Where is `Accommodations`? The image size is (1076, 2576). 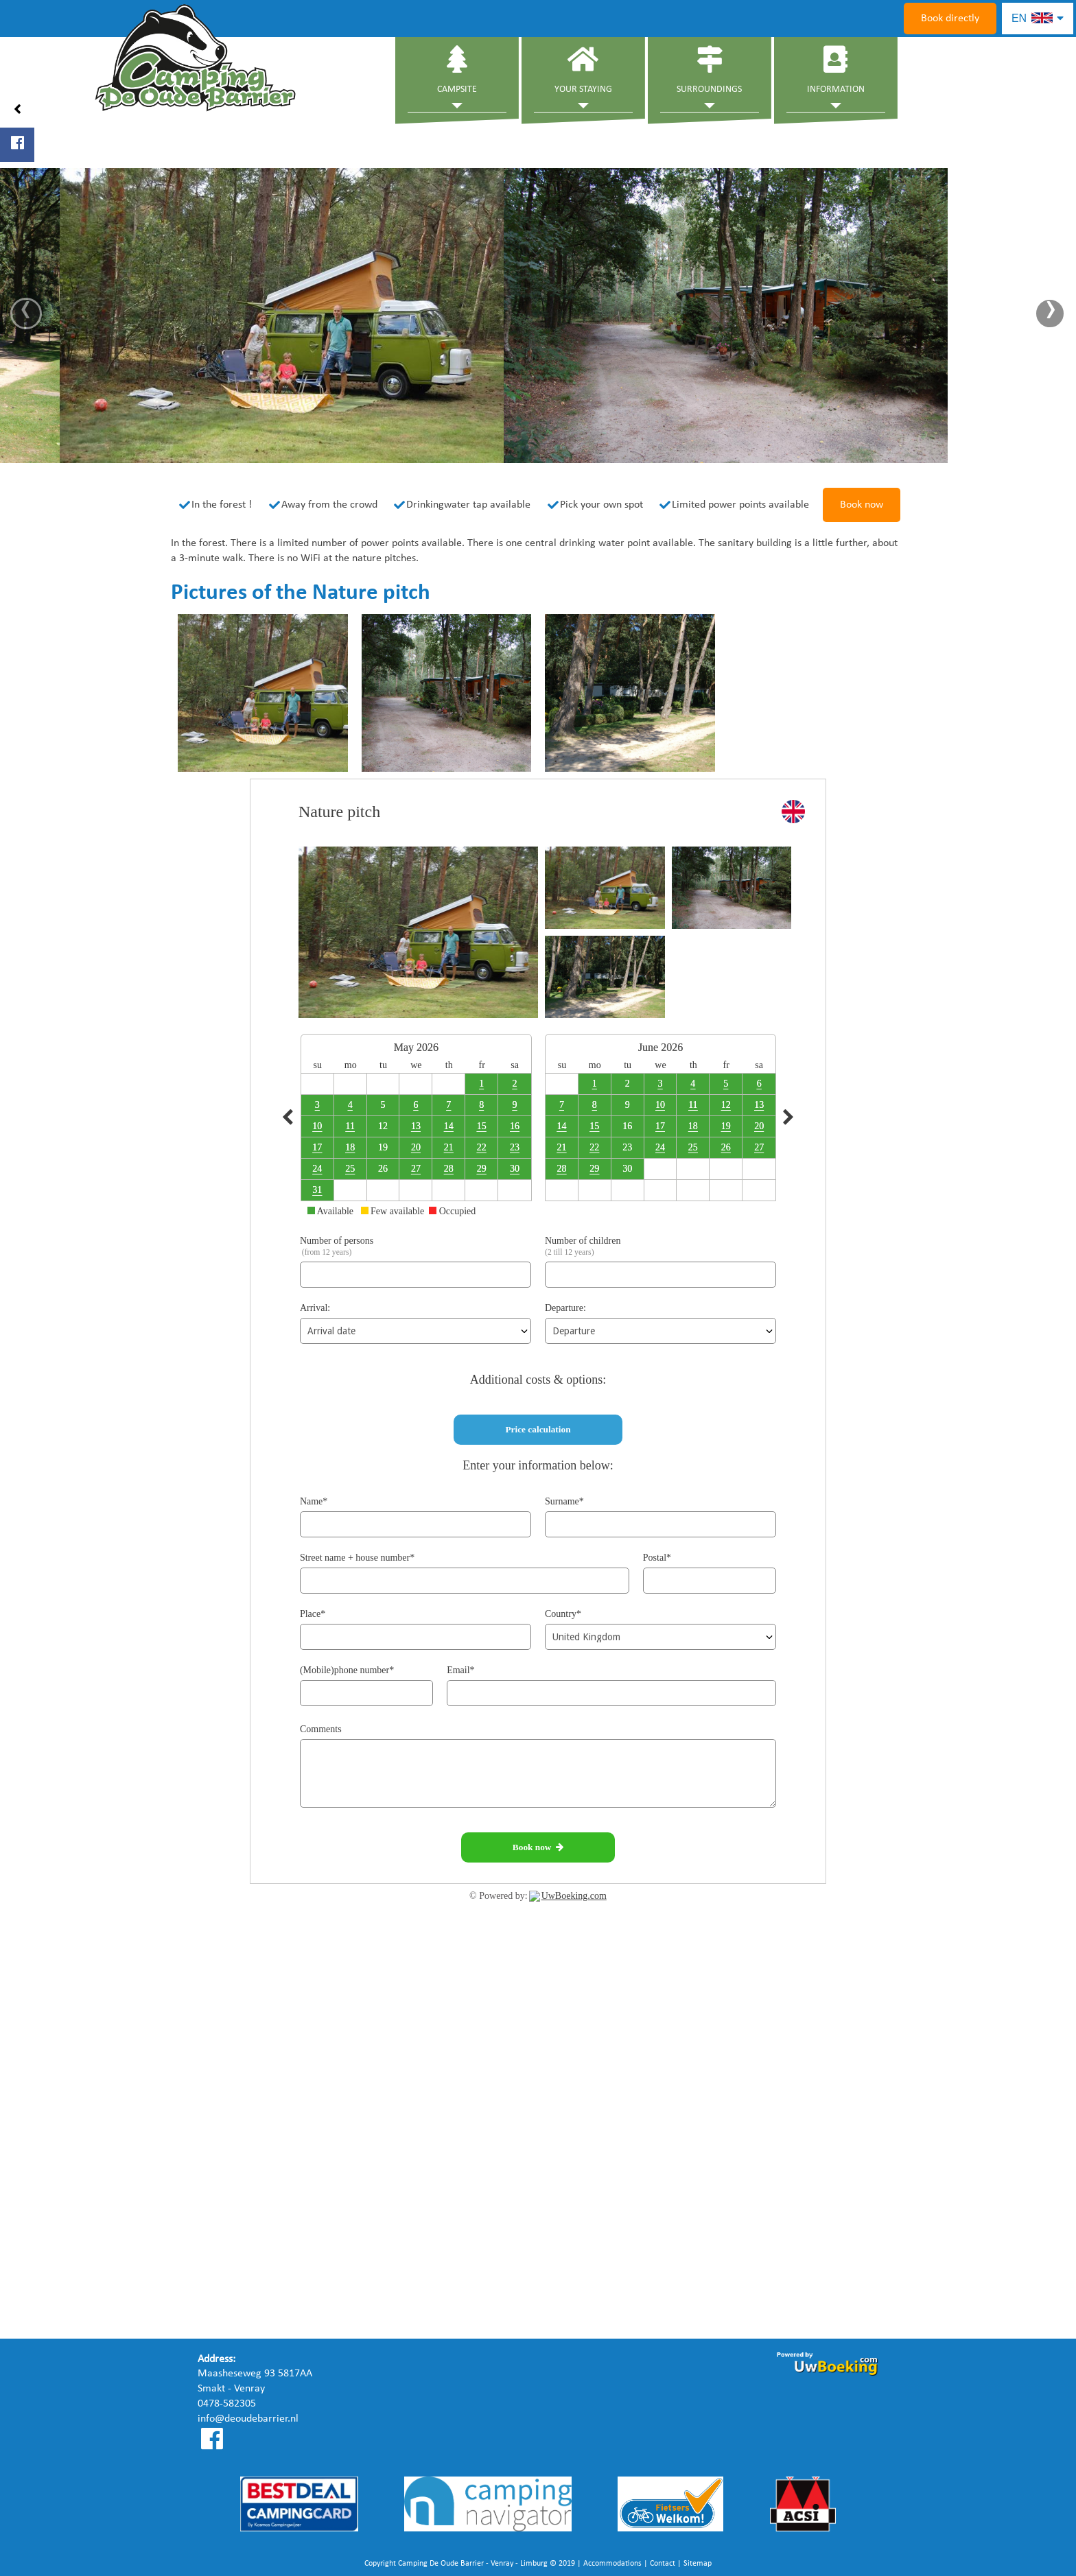 Accommodations is located at coordinates (612, 2564).